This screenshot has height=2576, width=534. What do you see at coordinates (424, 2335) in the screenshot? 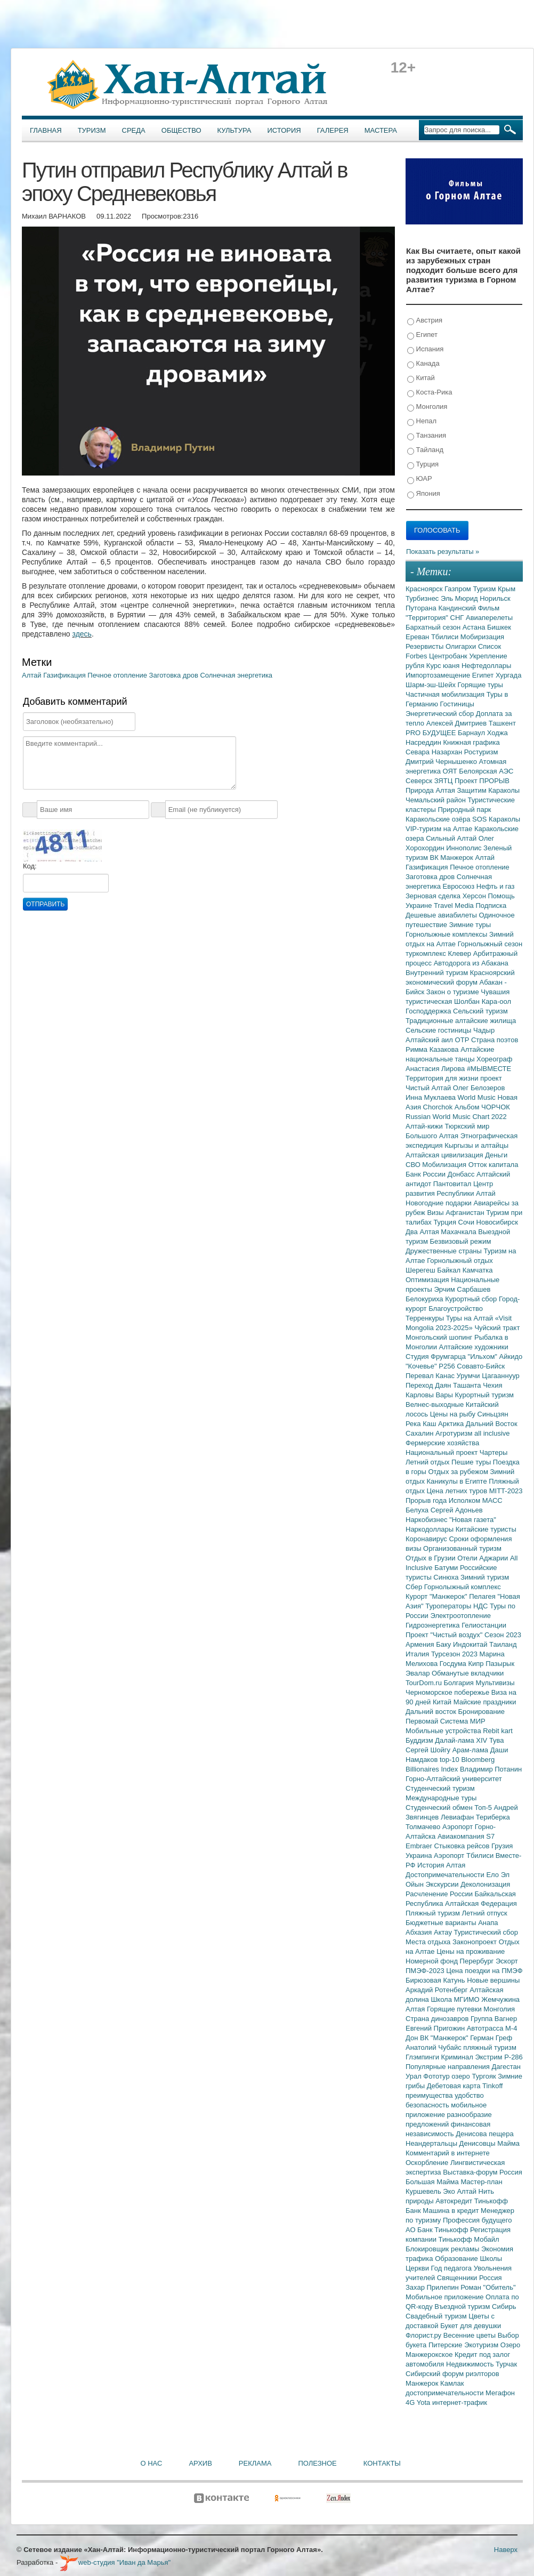
I see `Флорист.ру` at bounding box center [424, 2335].